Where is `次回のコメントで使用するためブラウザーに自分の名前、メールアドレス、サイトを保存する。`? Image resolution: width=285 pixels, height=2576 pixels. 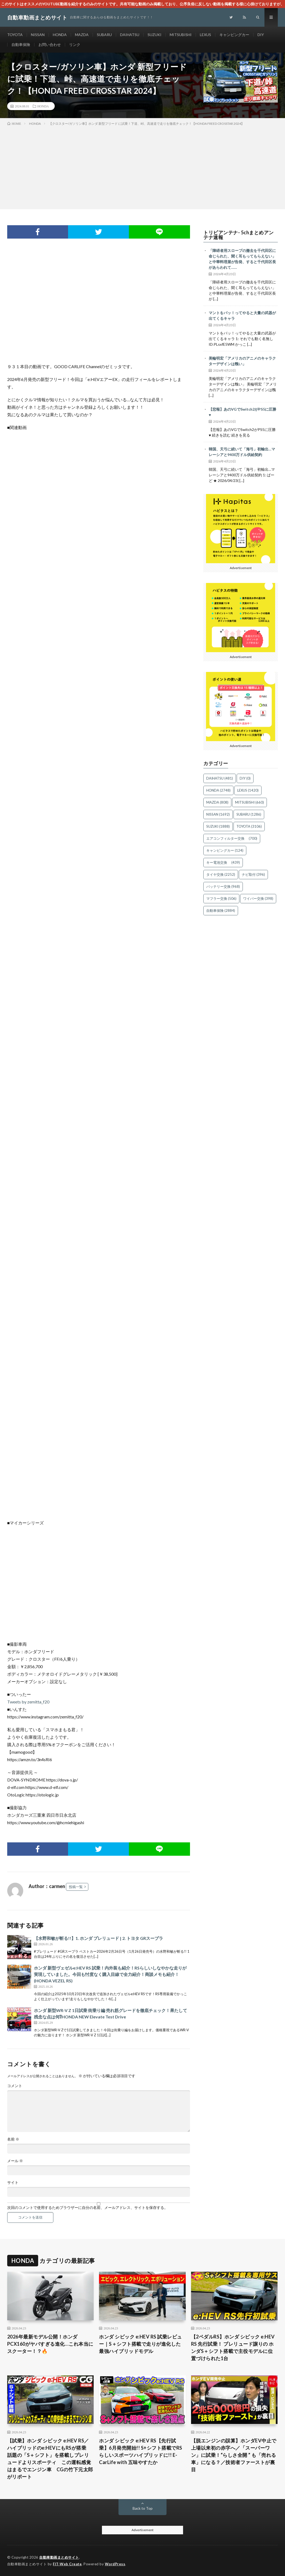 次回のコメントで使用するためブラウザーに自分の名前、メールアドレス、サイトを保存する。 is located at coordinates (87, 2207).